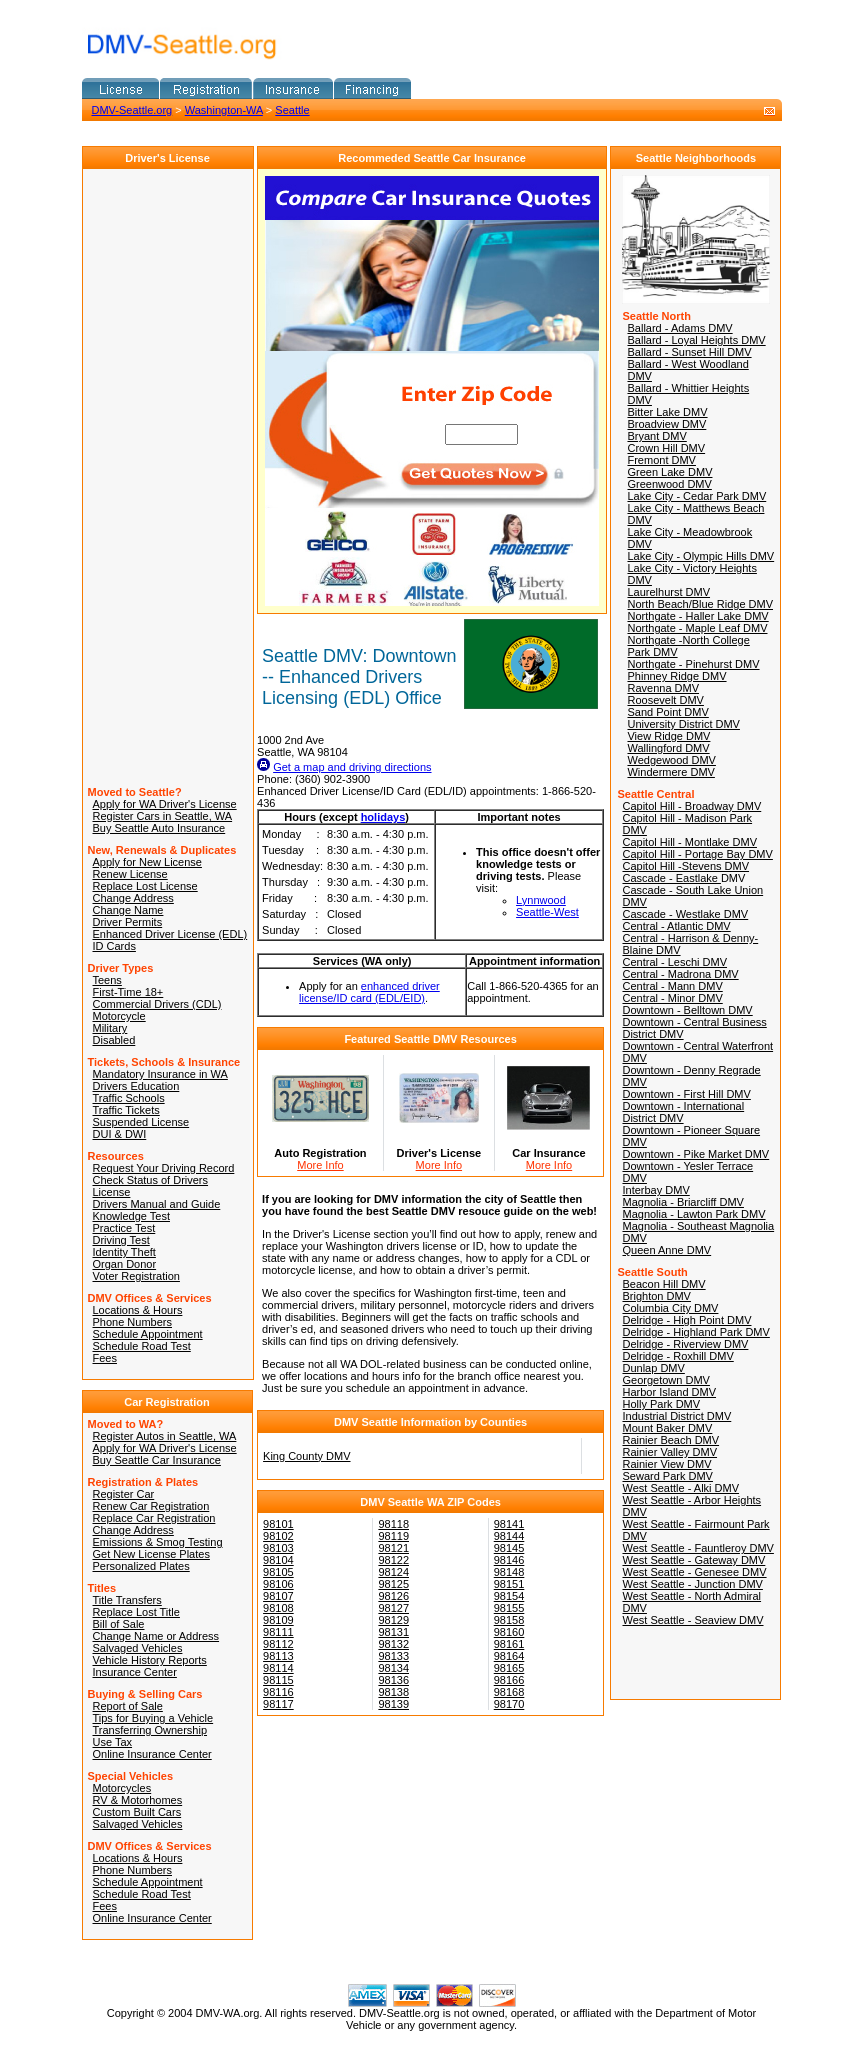 The image size is (863, 2051). I want to click on Replace Lost Title, so click(136, 1612).